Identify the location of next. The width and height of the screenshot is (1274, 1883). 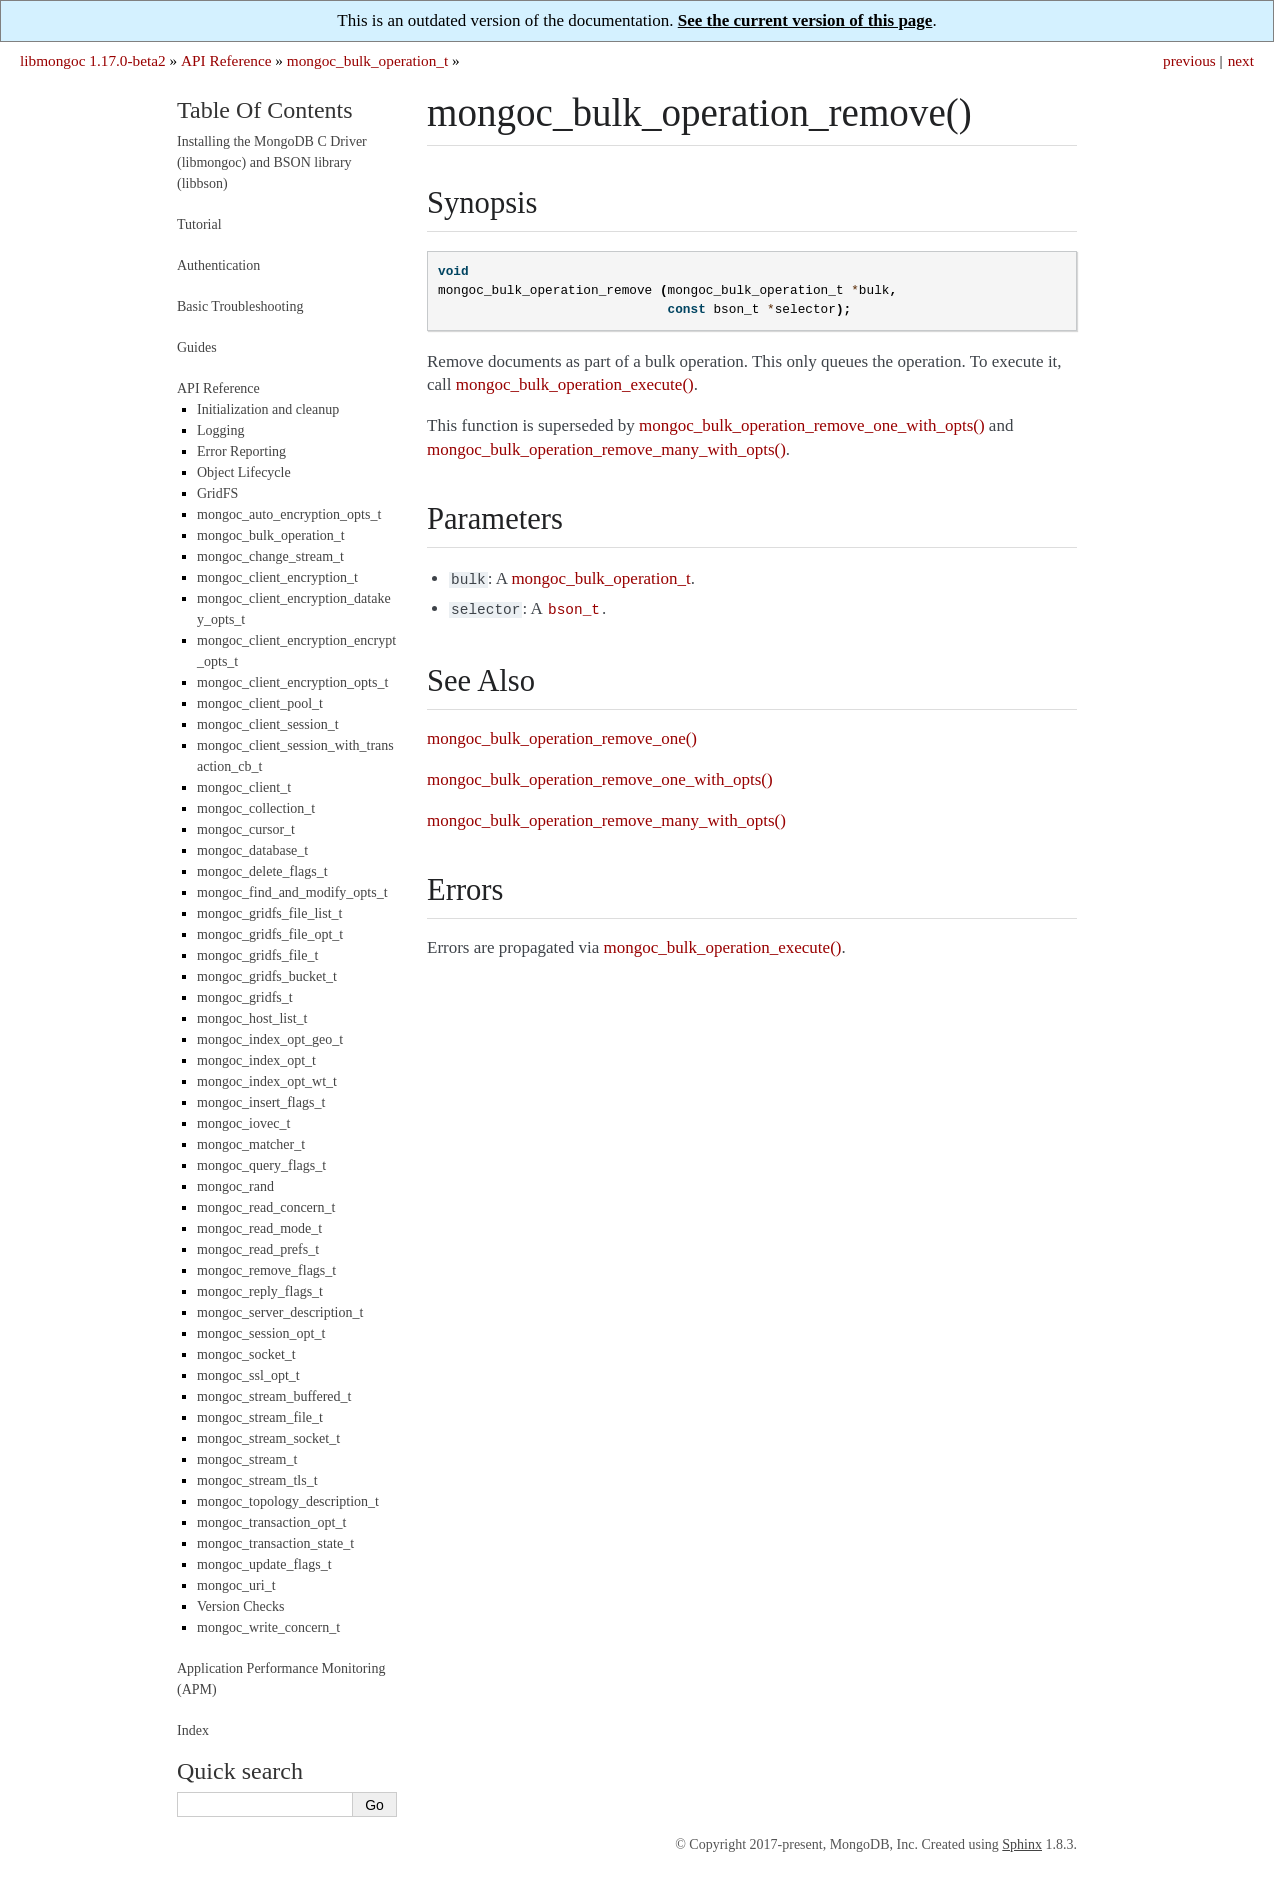
(1241, 60).